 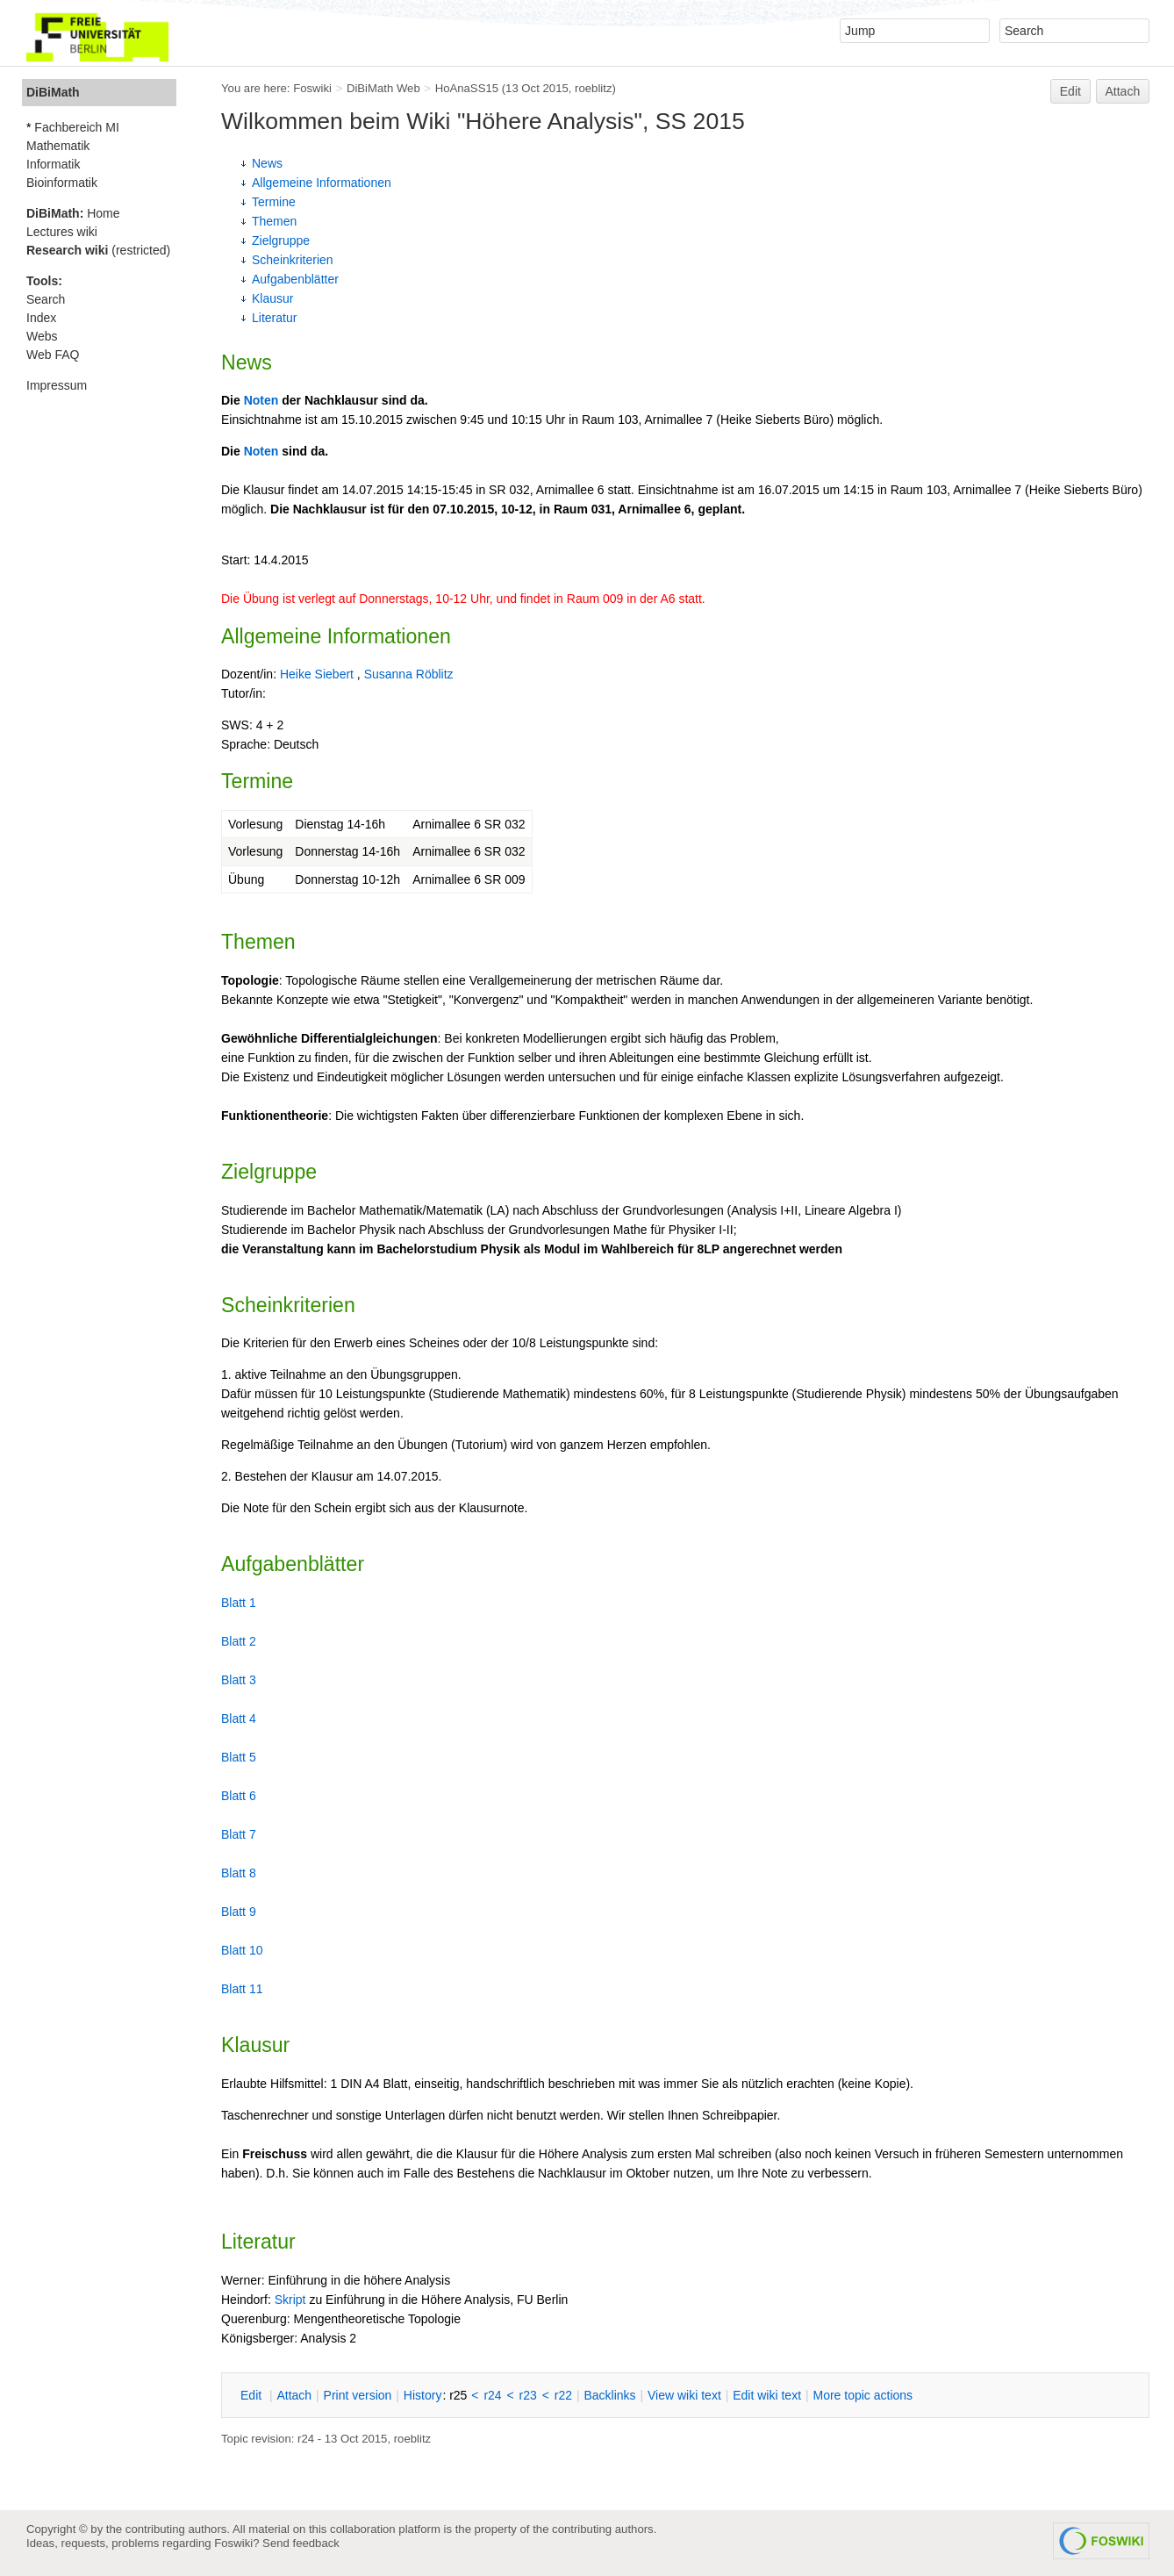 I want to click on istory, so click(x=423, y=2395).